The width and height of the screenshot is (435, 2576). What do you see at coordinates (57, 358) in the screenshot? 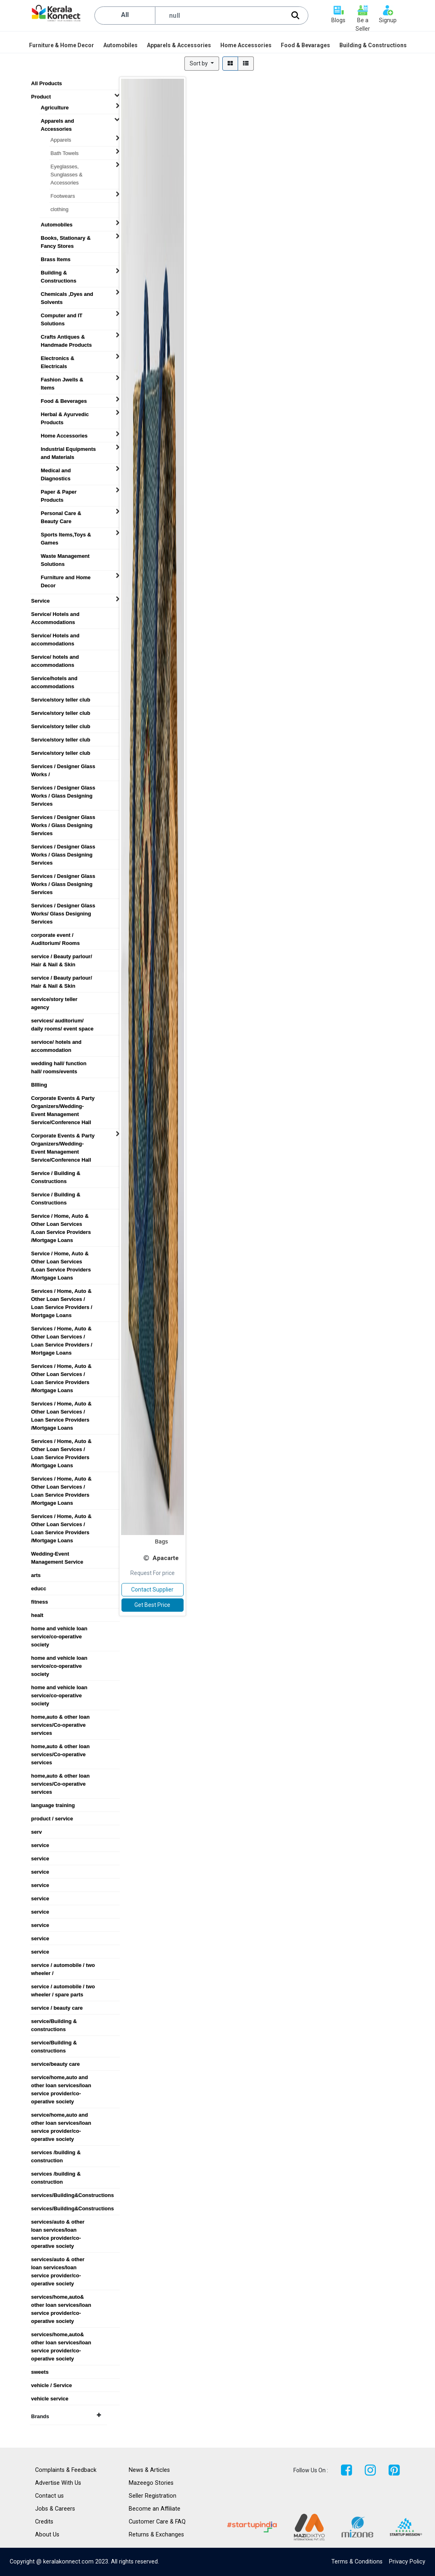
I see `Electronics & Electricals` at bounding box center [57, 358].